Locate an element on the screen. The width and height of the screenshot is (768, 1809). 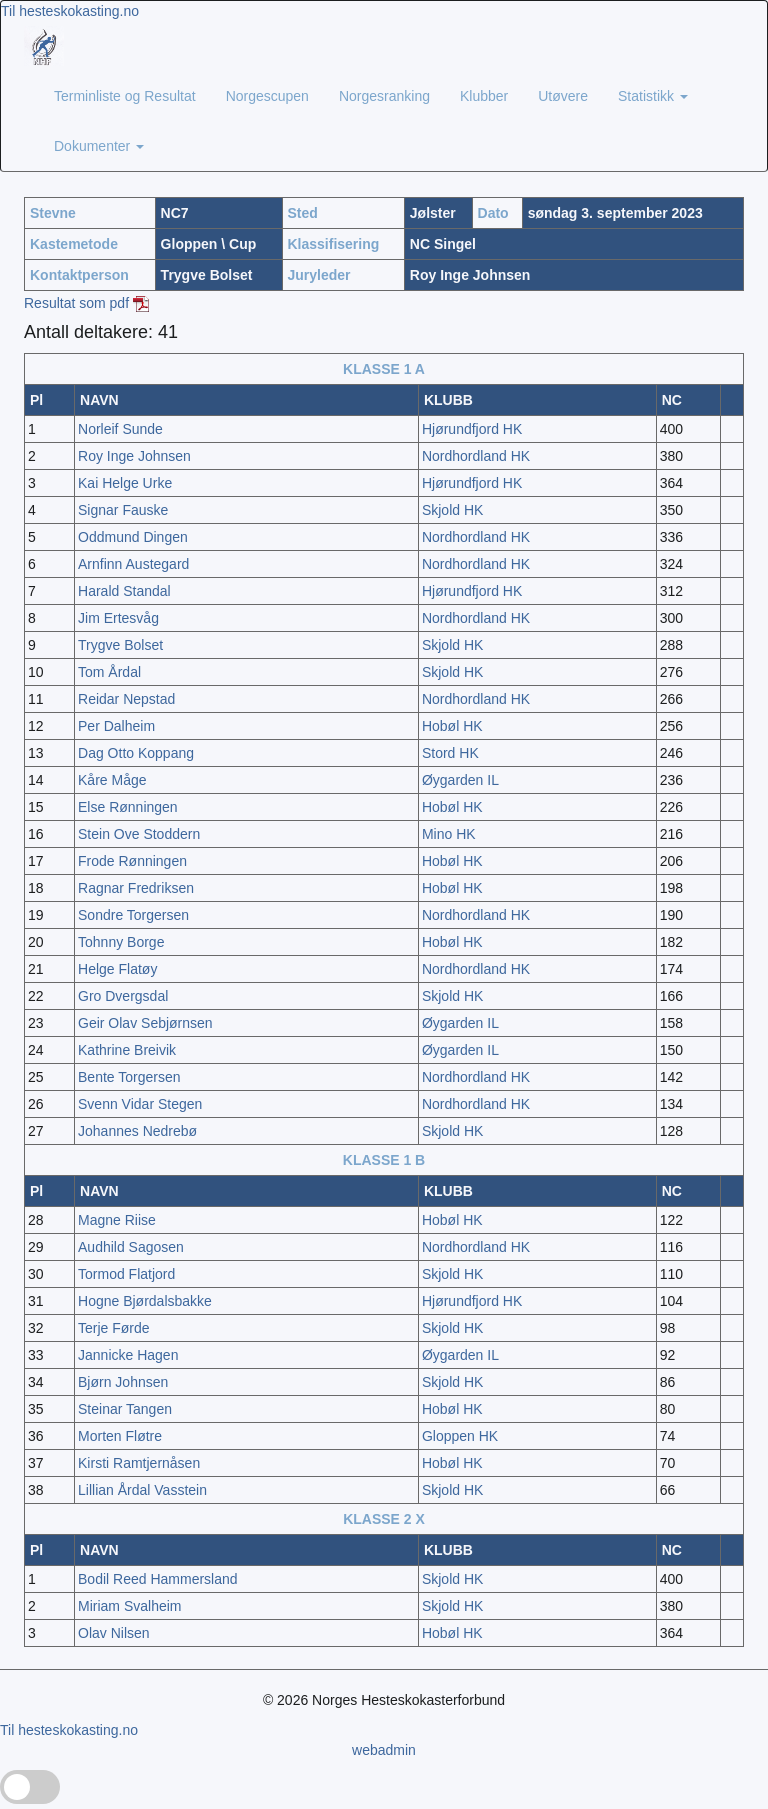
Resultat som pdf is located at coordinates (86, 303).